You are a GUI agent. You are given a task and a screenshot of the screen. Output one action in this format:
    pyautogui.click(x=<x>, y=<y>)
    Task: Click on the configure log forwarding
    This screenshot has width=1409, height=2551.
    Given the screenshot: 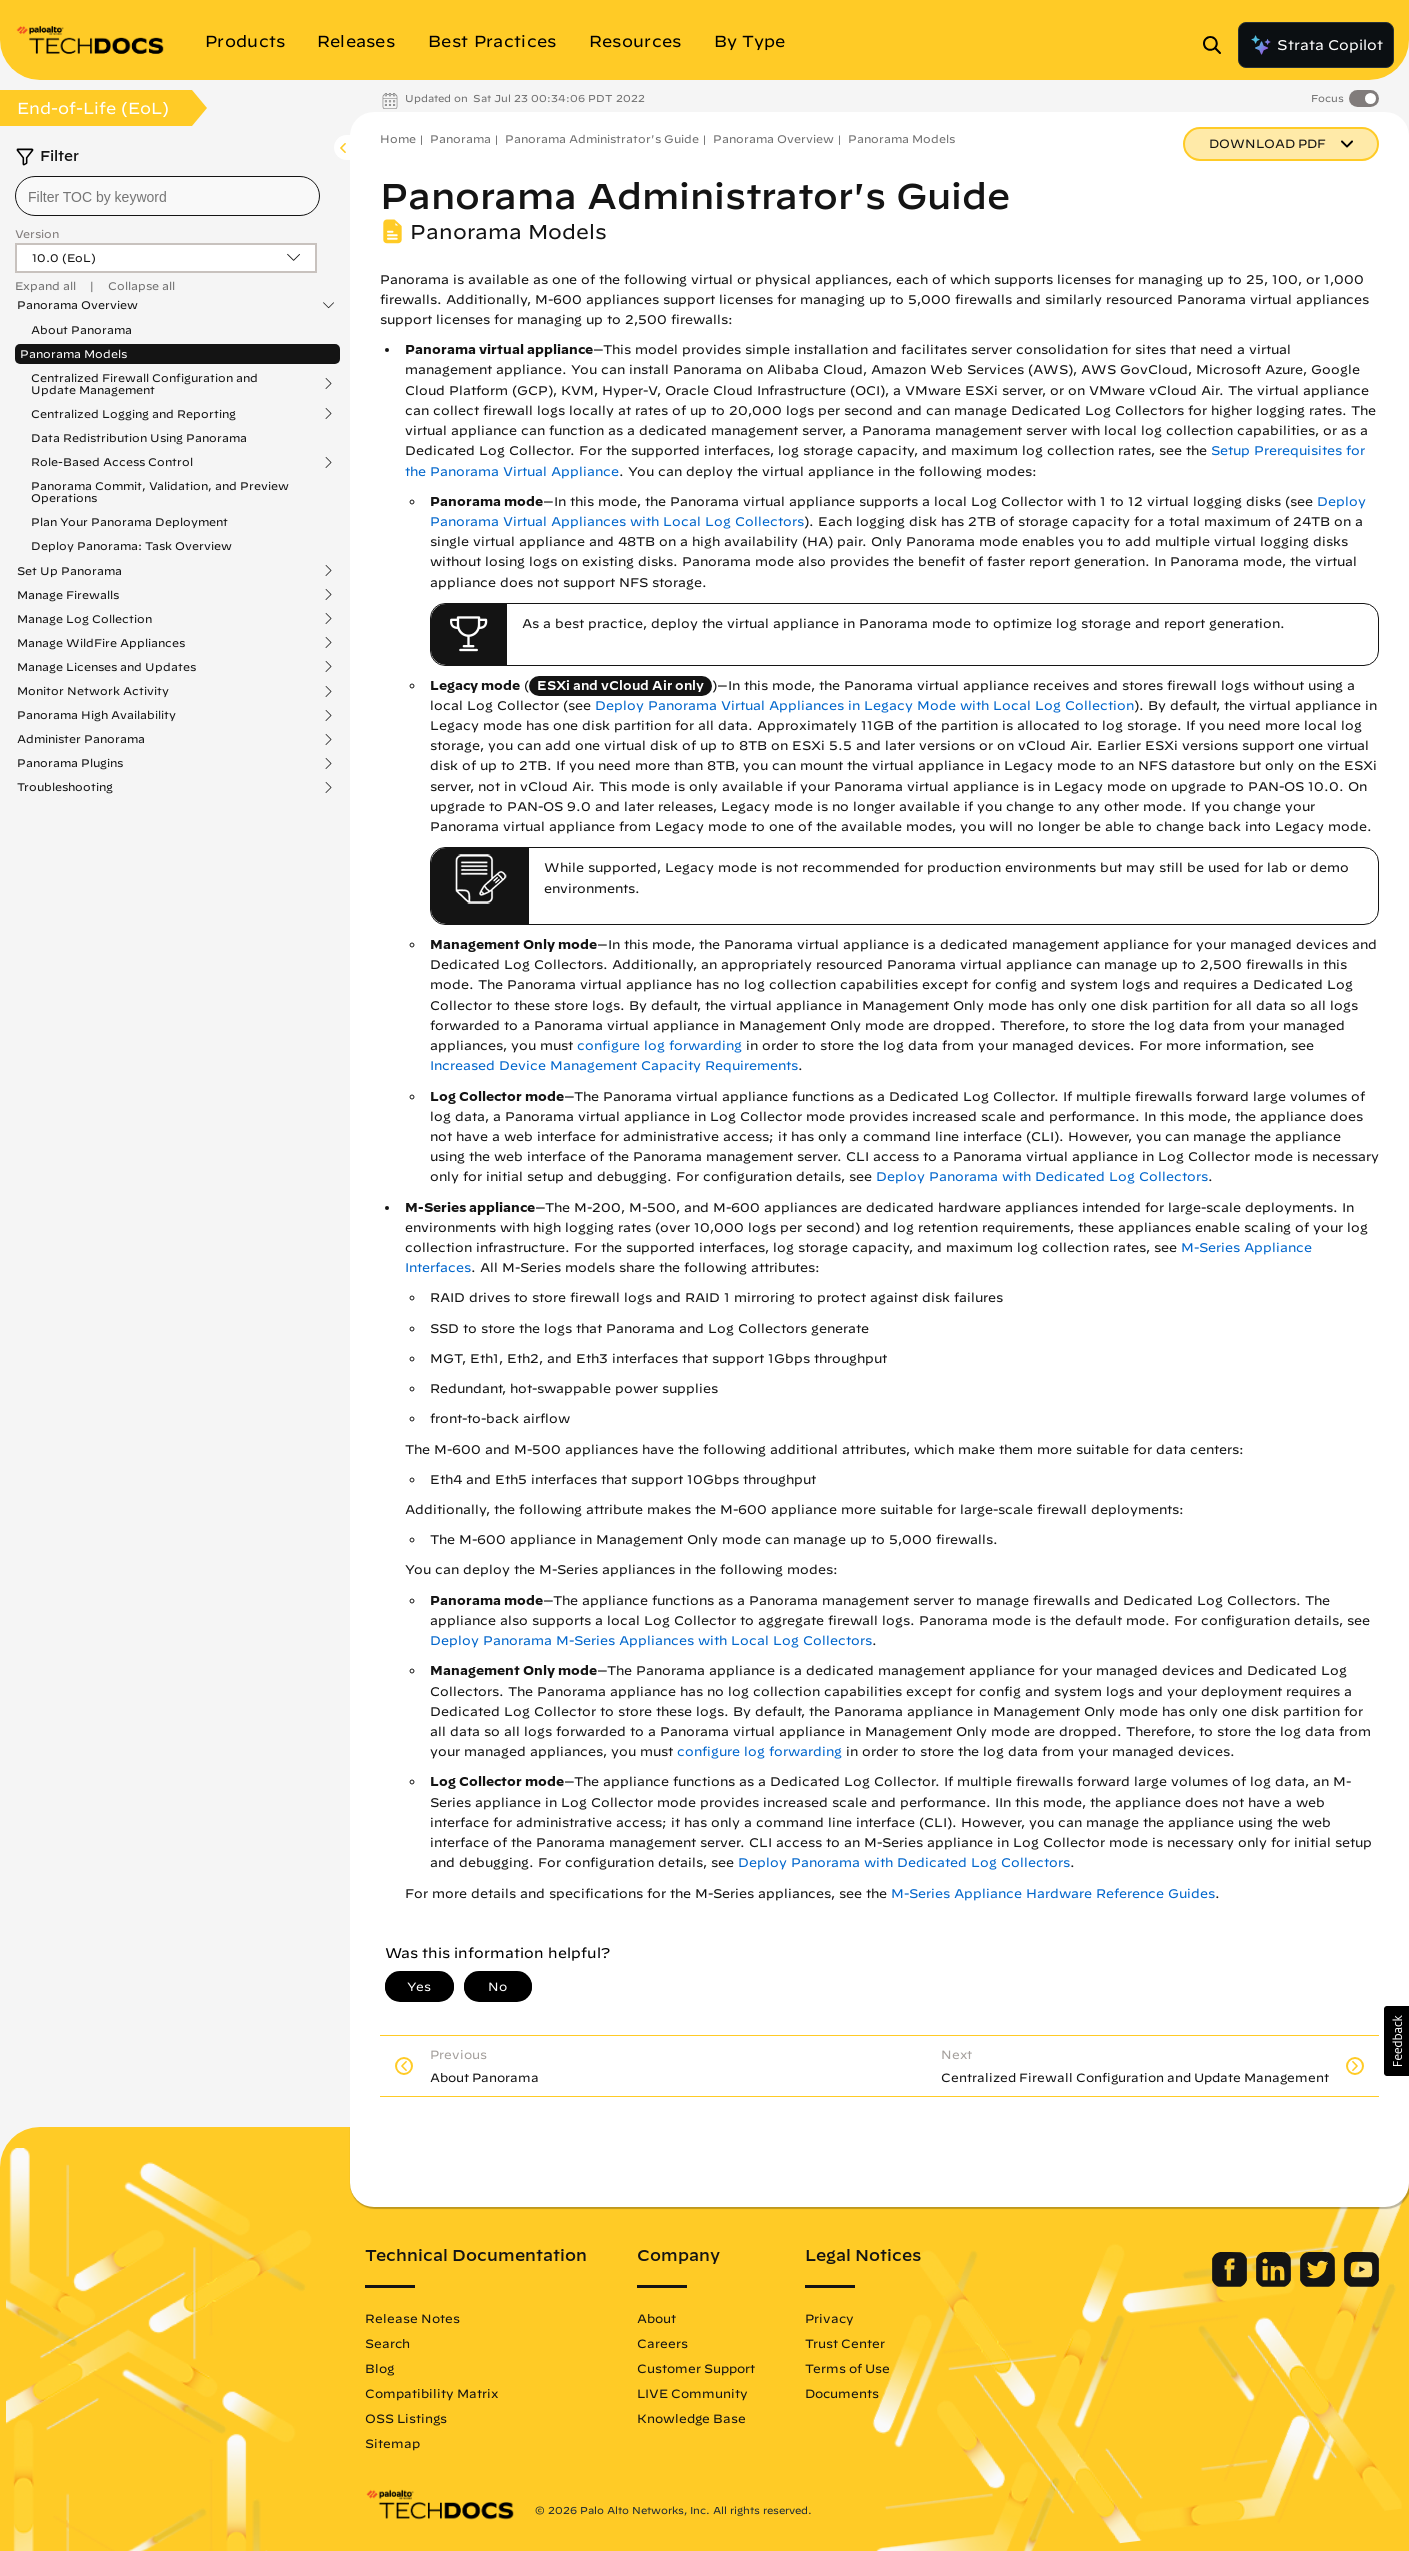 What is the action you would take?
    pyautogui.click(x=659, y=1045)
    